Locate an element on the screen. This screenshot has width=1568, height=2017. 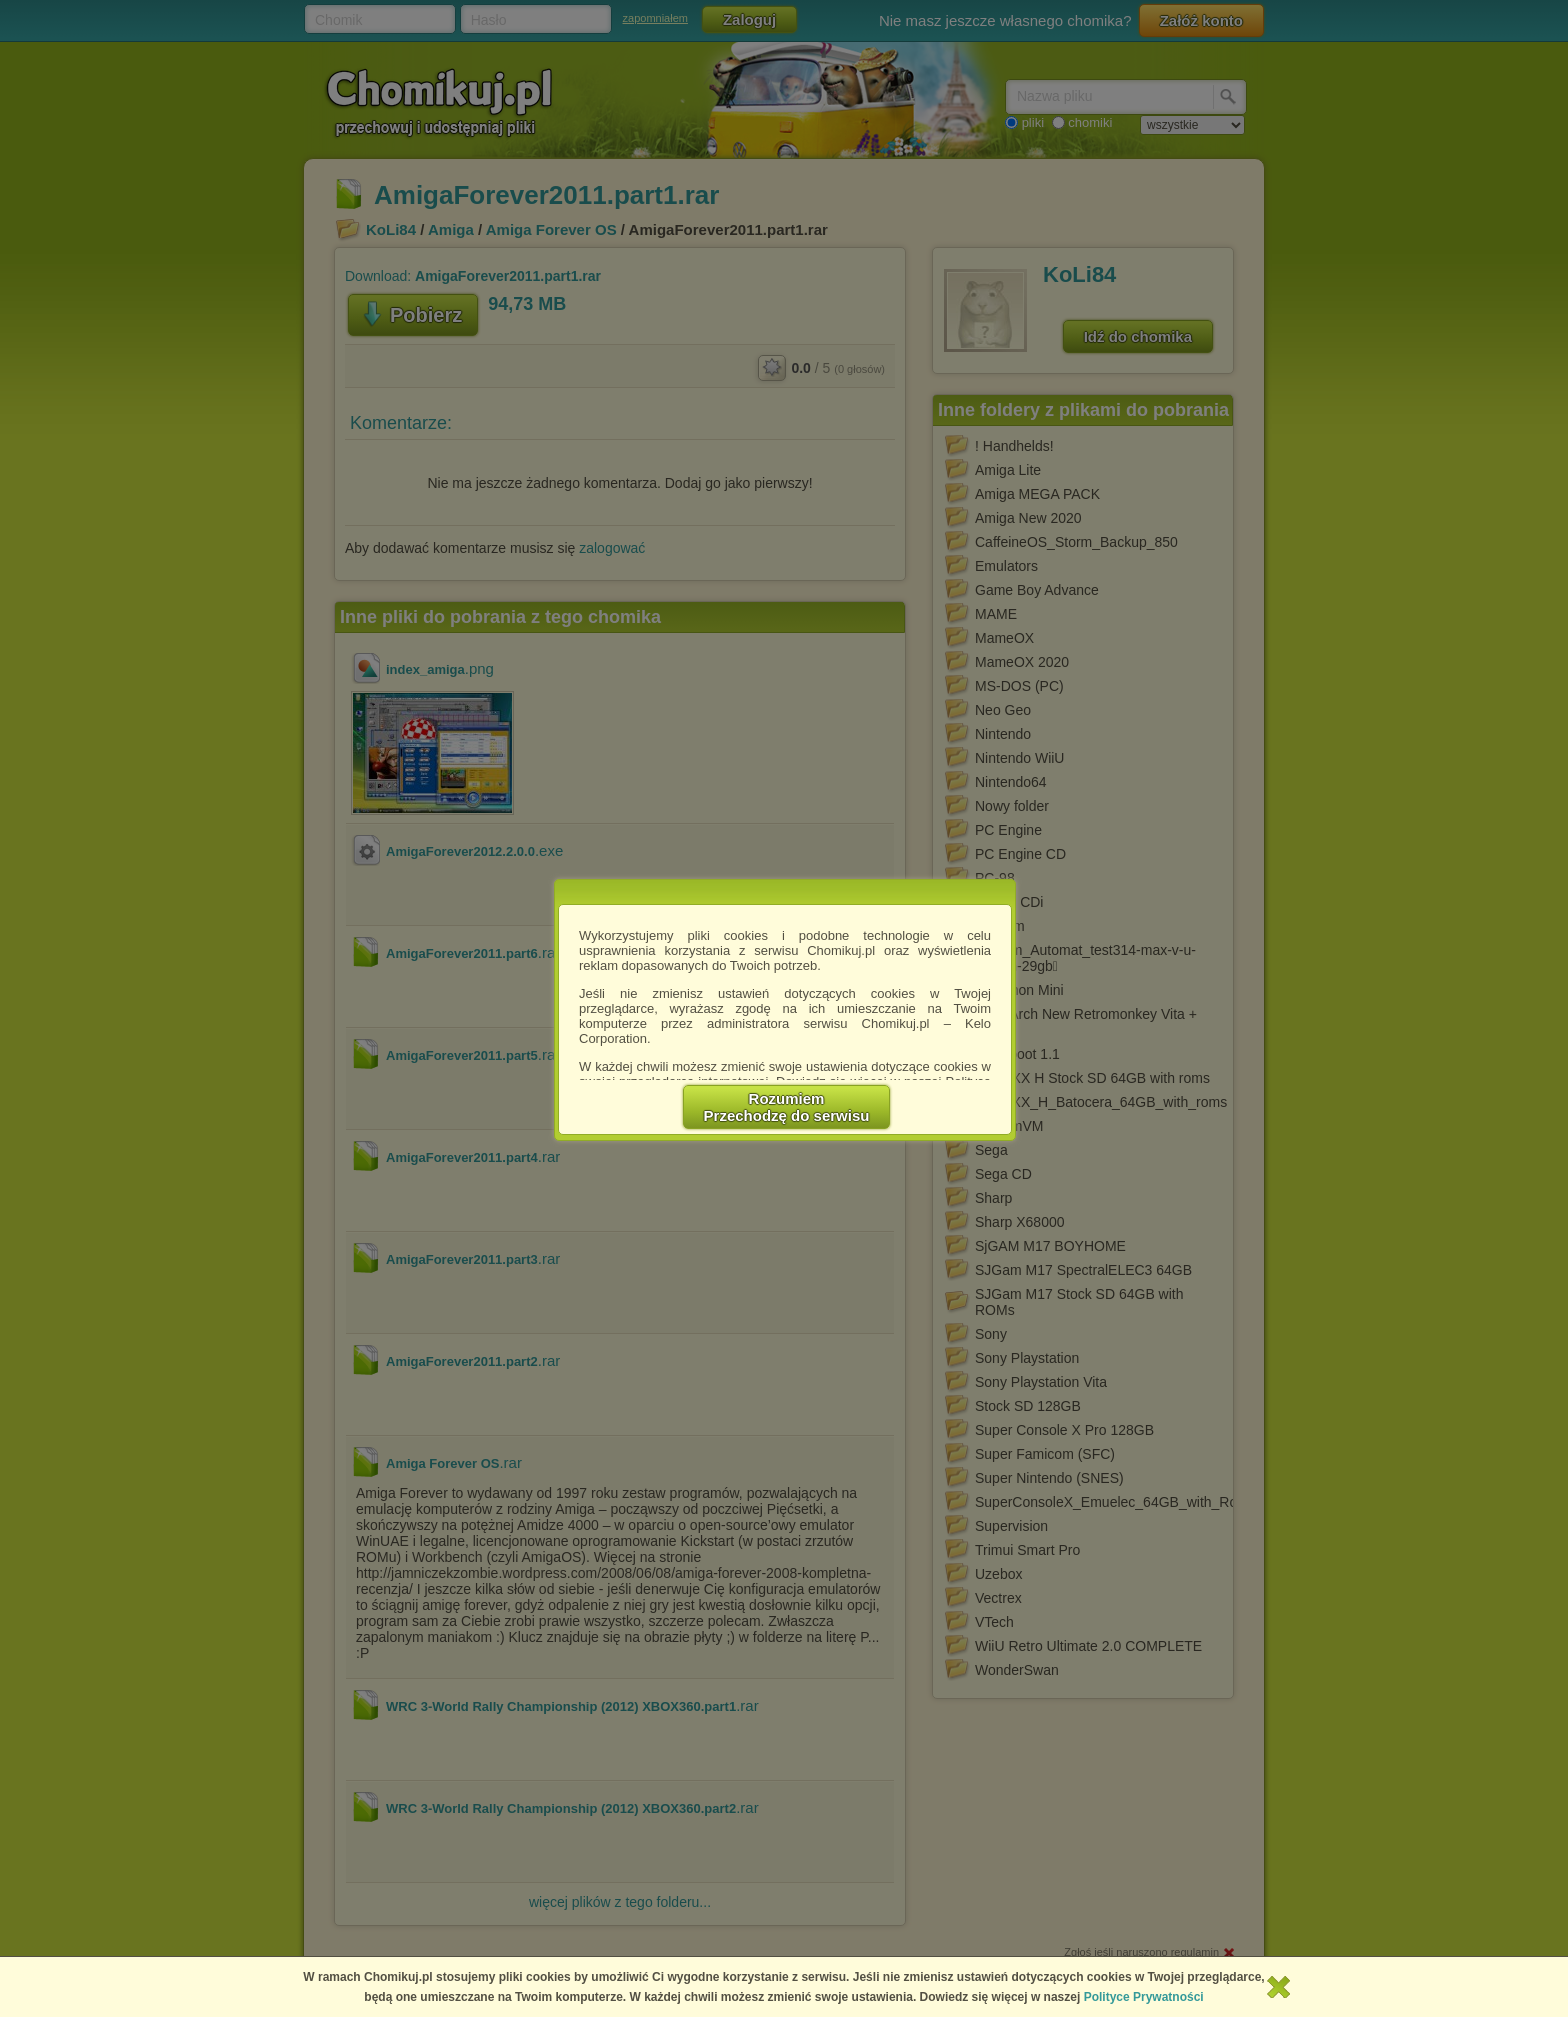
Polityce Prywatności is located at coordinates (1144, 1997).